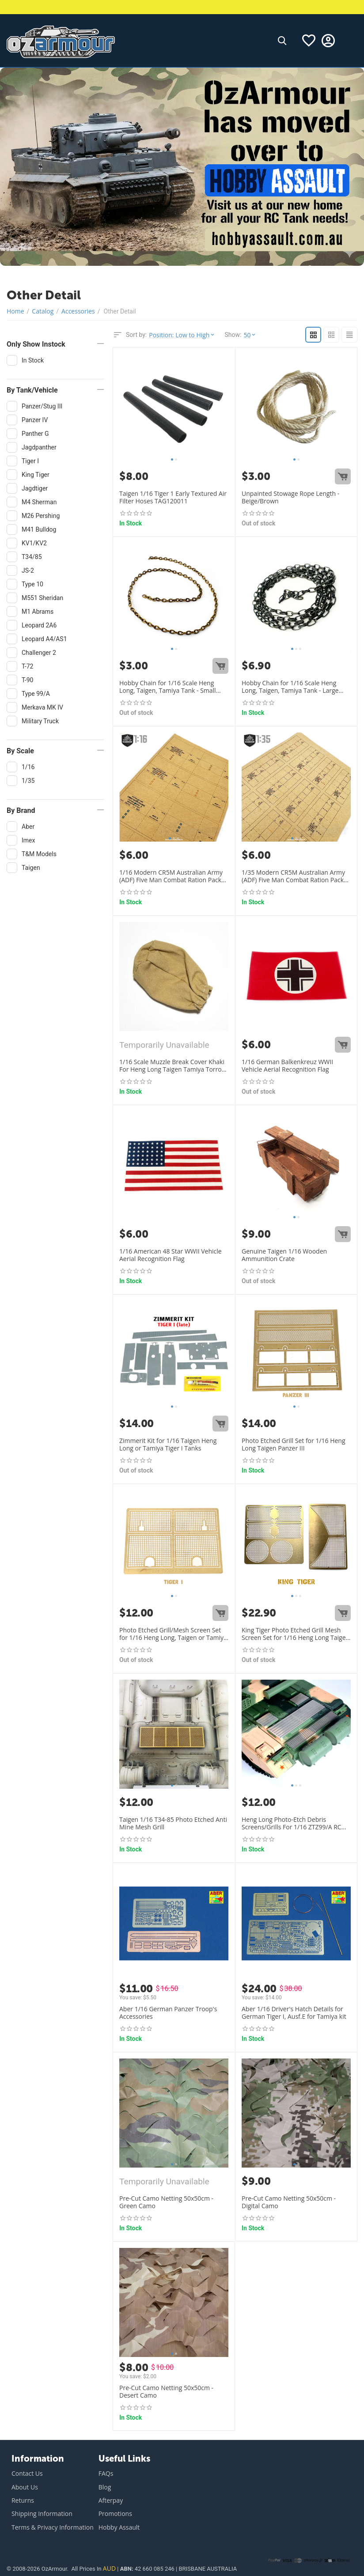 This screenshot has height=2576, width=364. Describe the element at coordinates (294, 876) in the screenshot. I see `1/35 Modern CR5M Australian Army (ADF) Five Man Combat Ration Packs Set Of 15` at that location.